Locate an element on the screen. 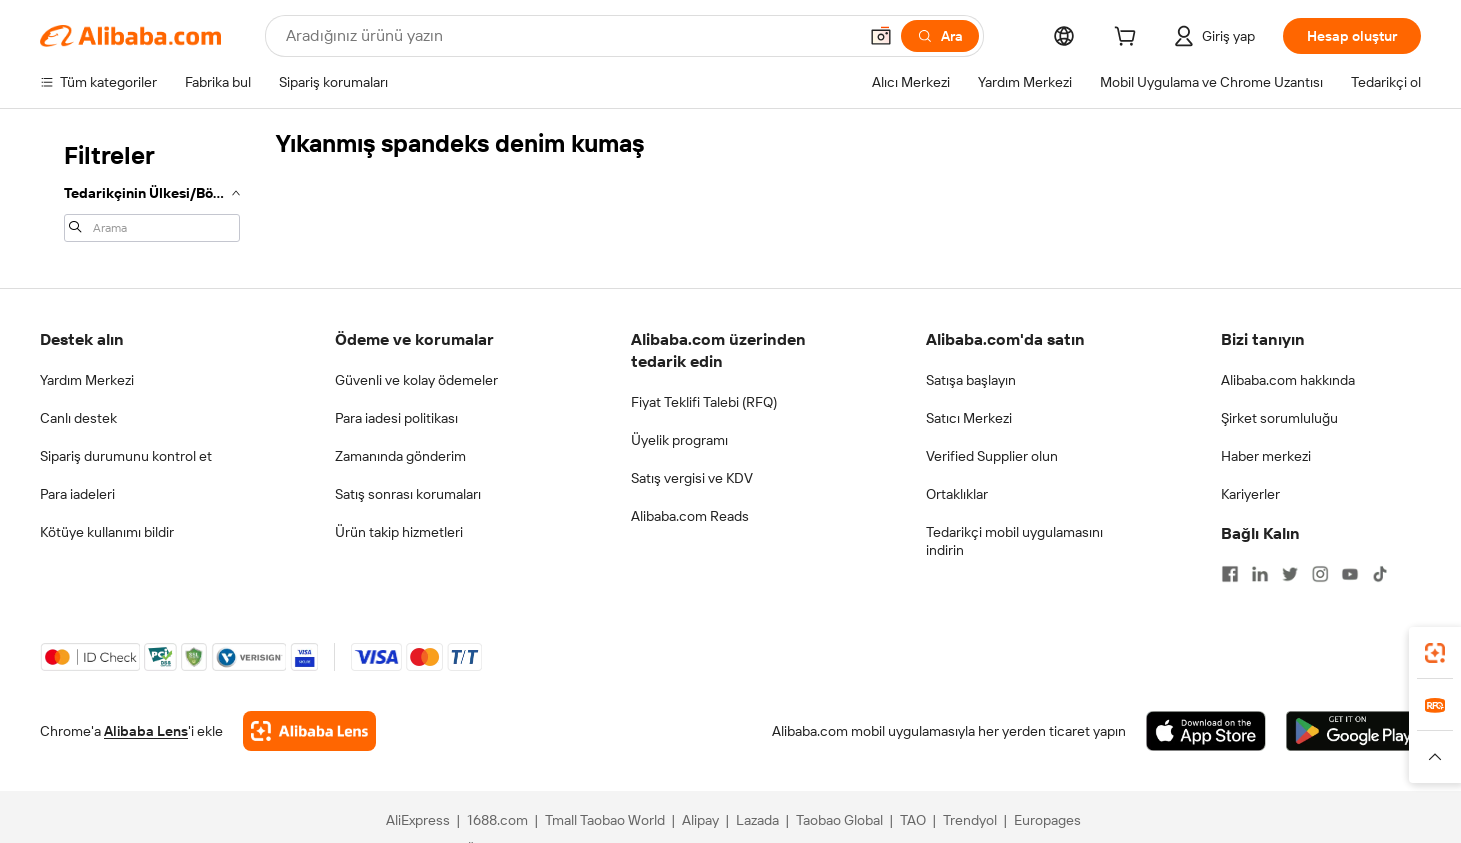  Alipay [Visit Alipay] is located at coordinates (700, 820).